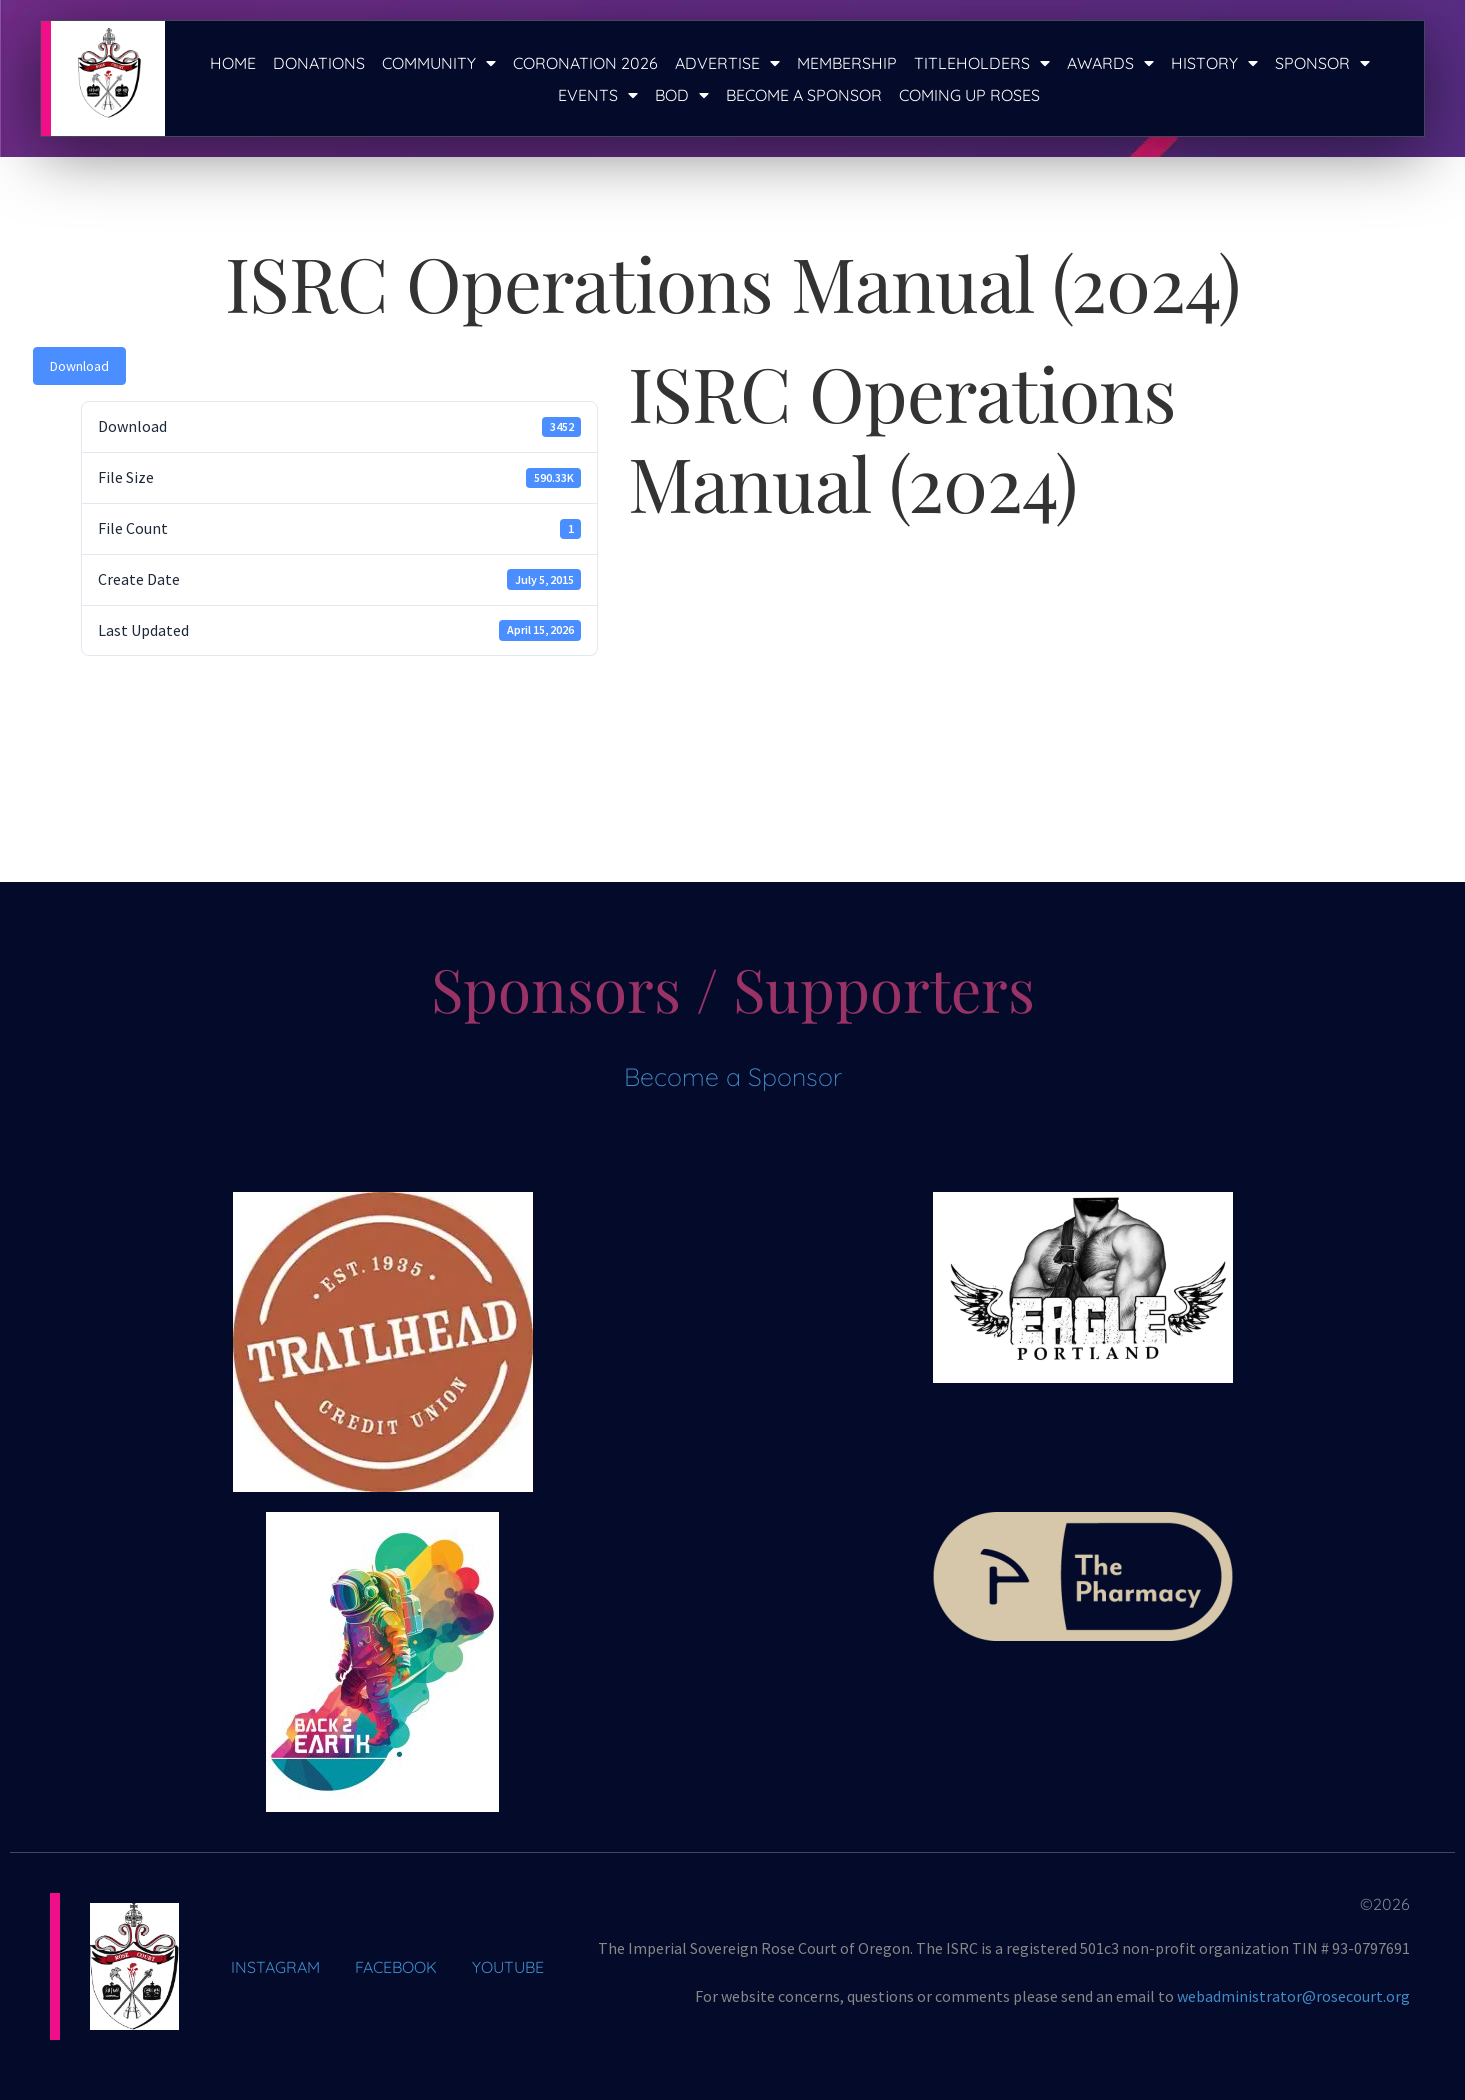 Image resolution: width=1465 pixels, height=2100 pixels. I want to click on History, so click(1214, 63).